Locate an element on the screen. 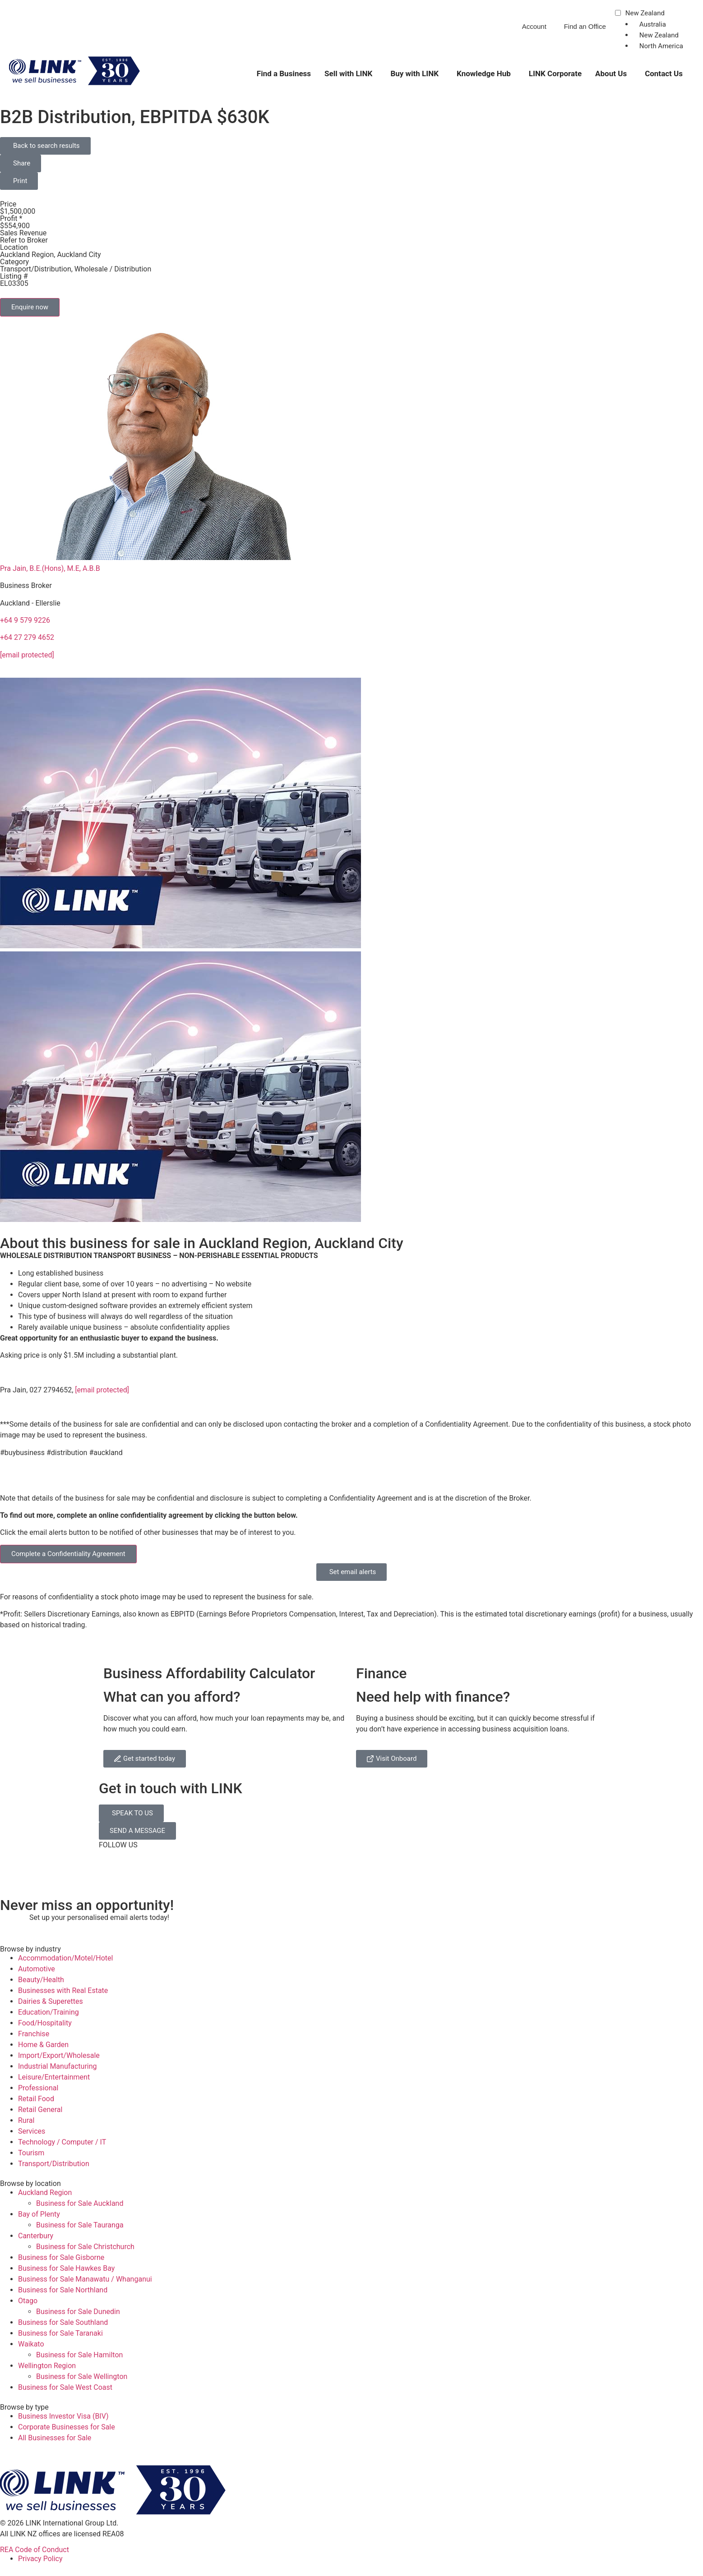 This screenshot has width=703, height=2576. About Us is located at coordinates (611, 73).